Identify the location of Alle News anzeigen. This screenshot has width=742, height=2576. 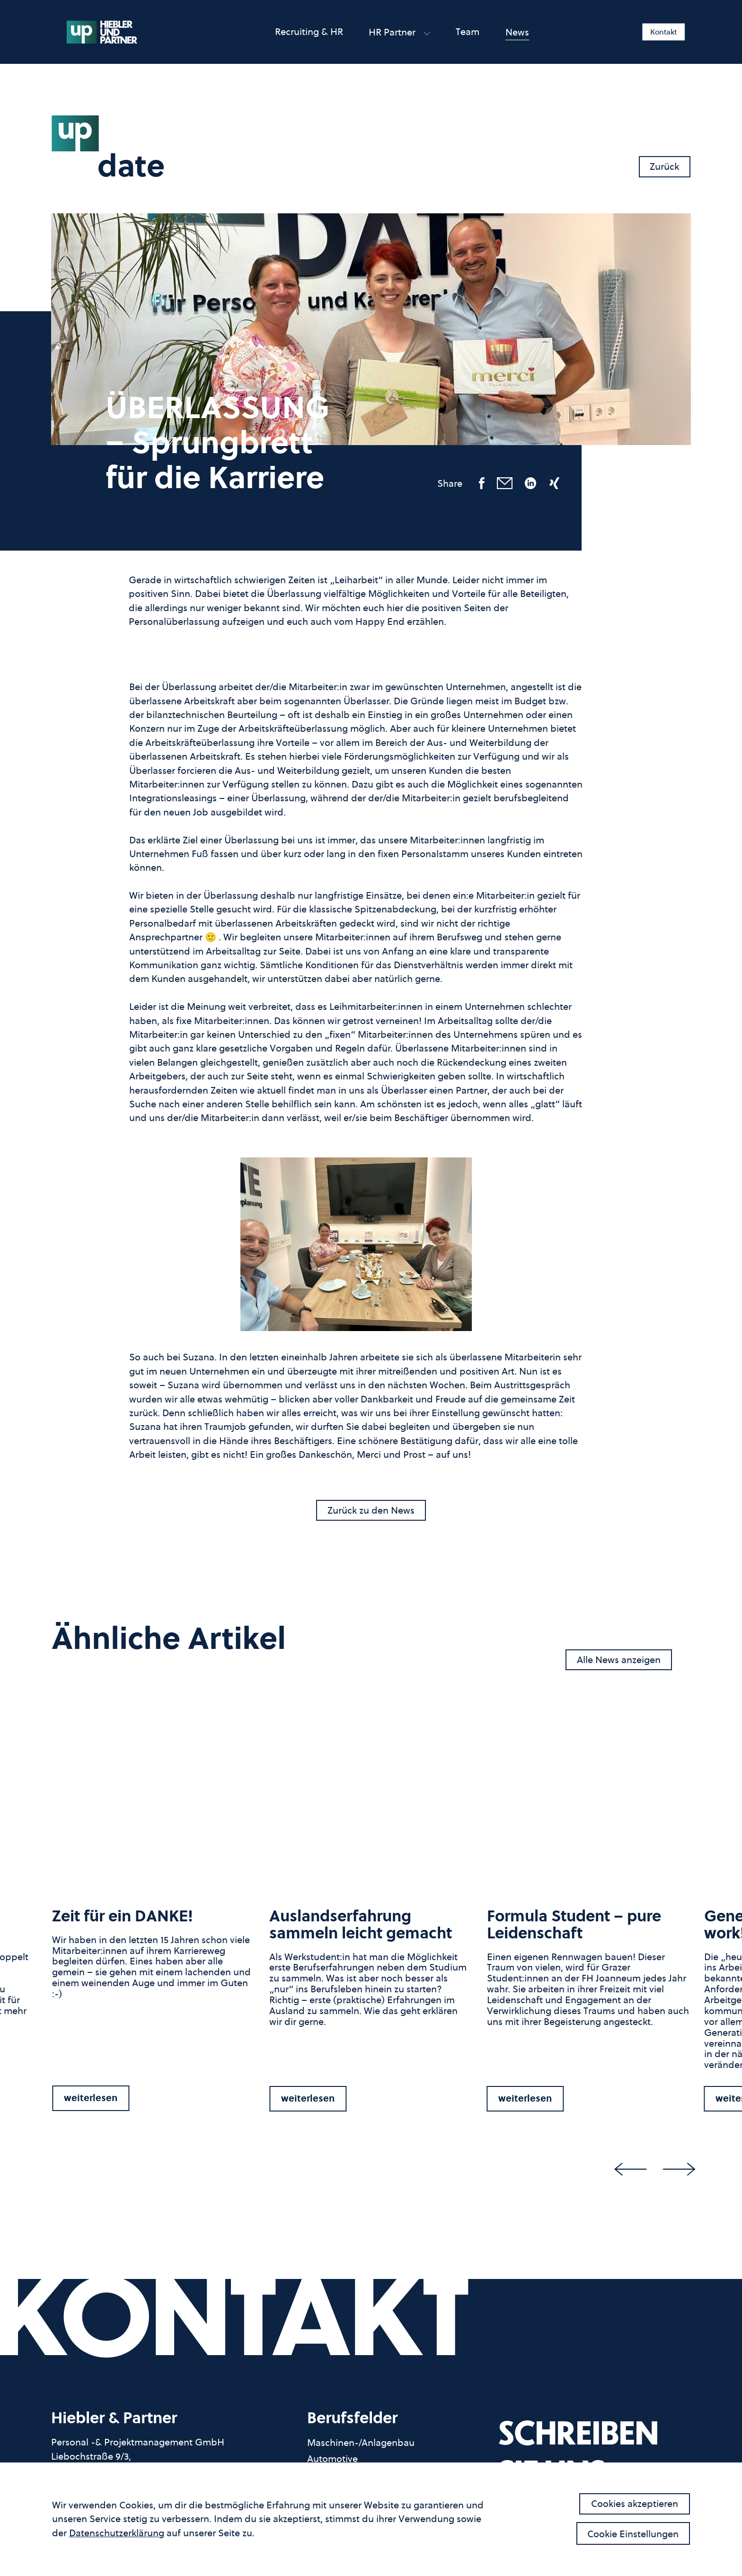
(619, 1659).